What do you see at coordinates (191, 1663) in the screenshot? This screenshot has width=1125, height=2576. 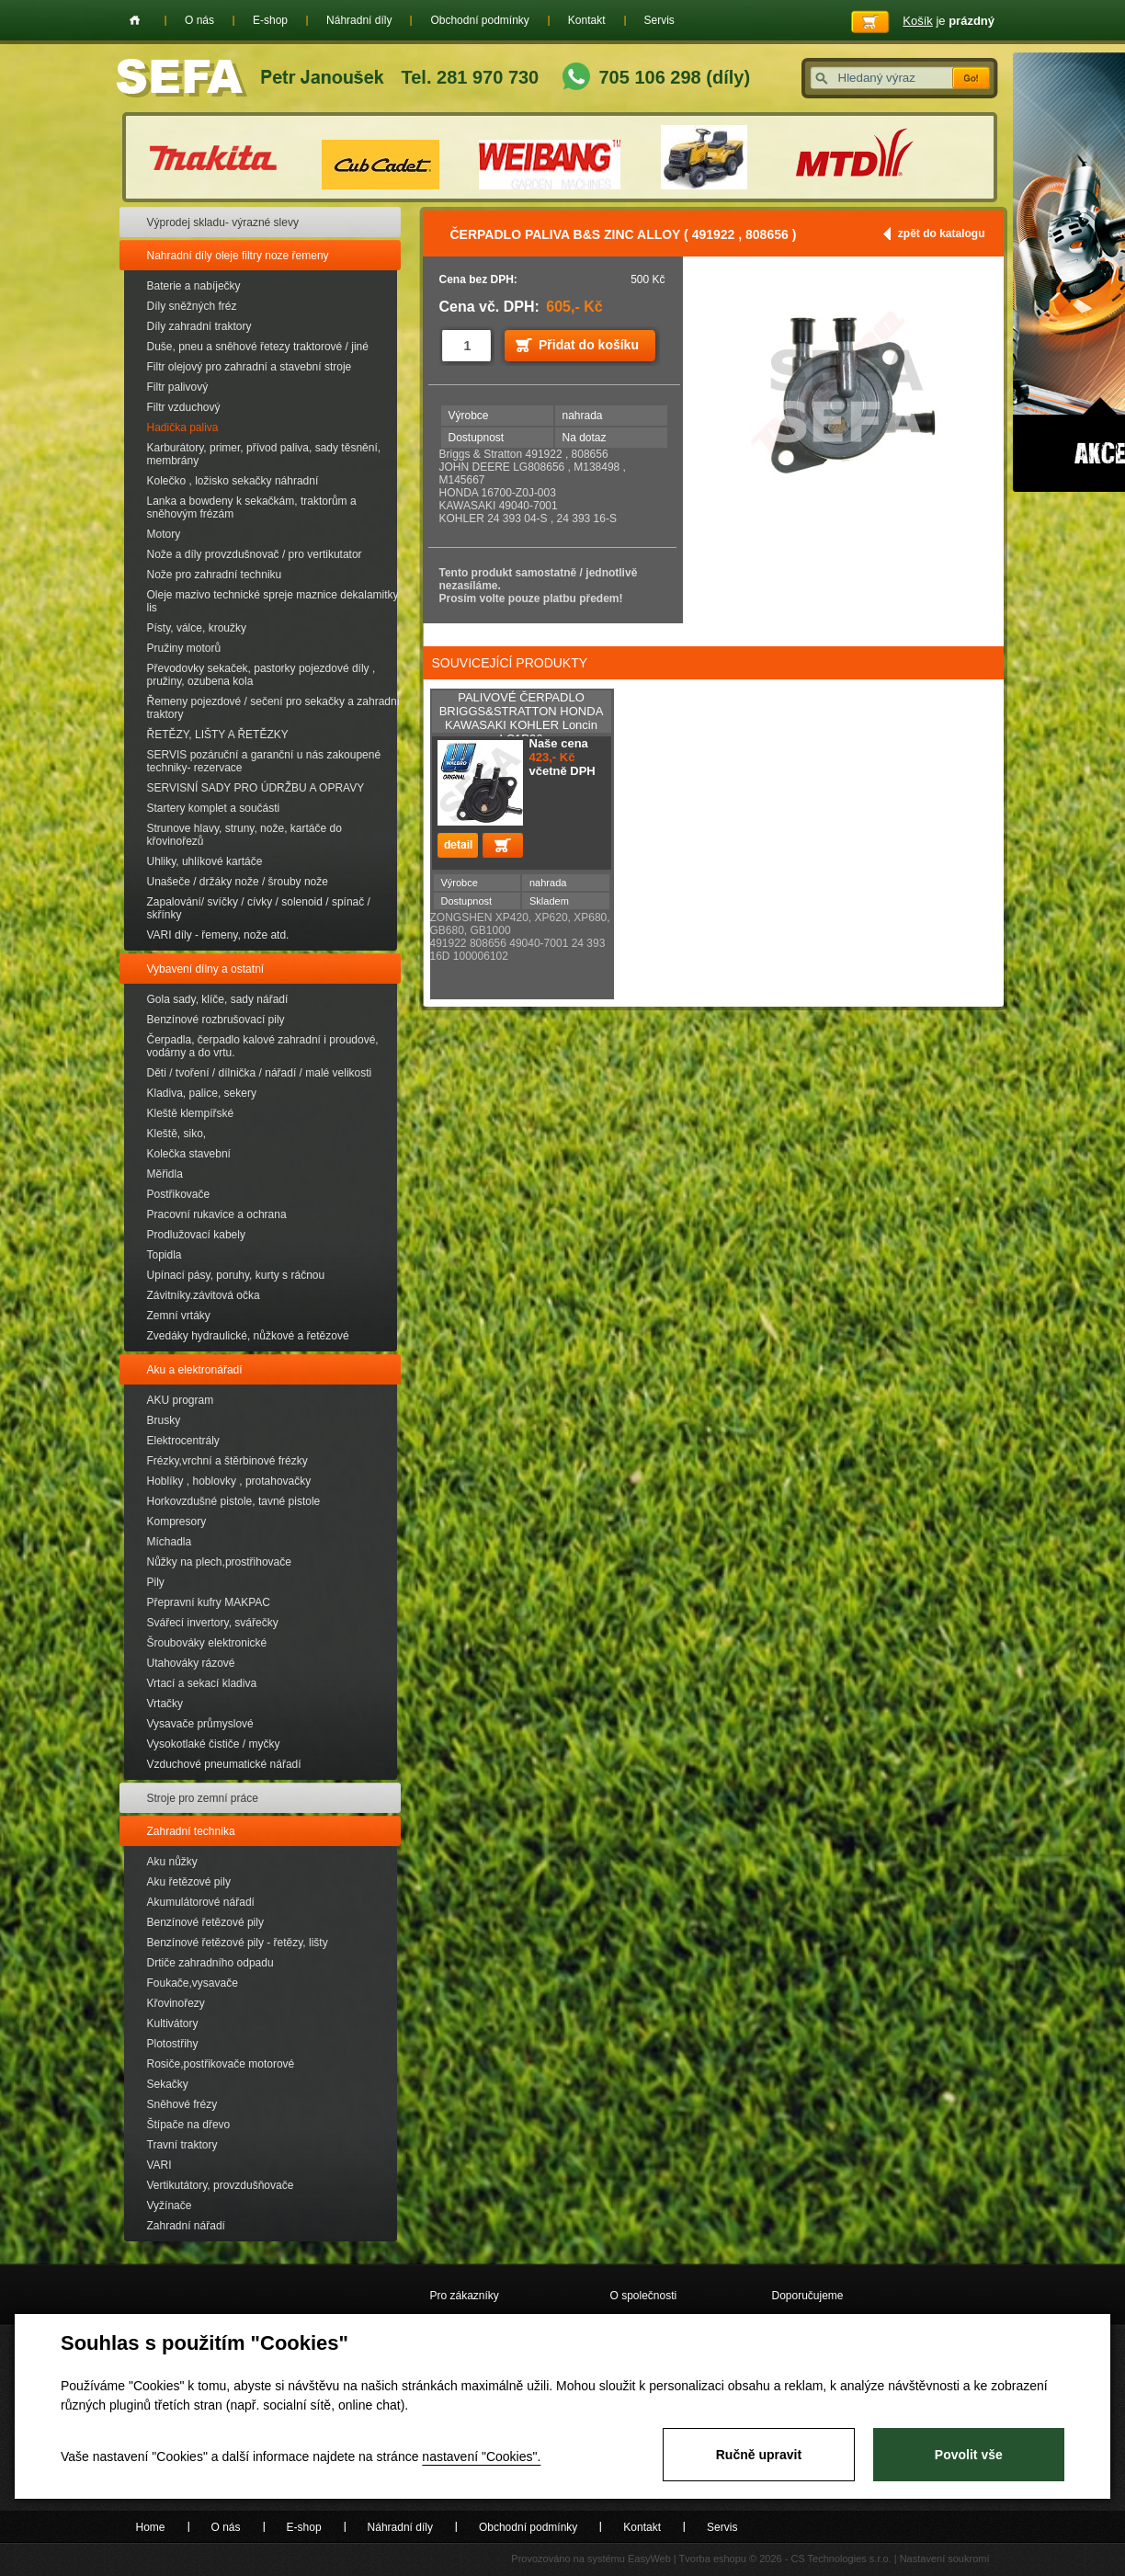 I see `Utahováky rázové` at bounding box center [191, 1663].